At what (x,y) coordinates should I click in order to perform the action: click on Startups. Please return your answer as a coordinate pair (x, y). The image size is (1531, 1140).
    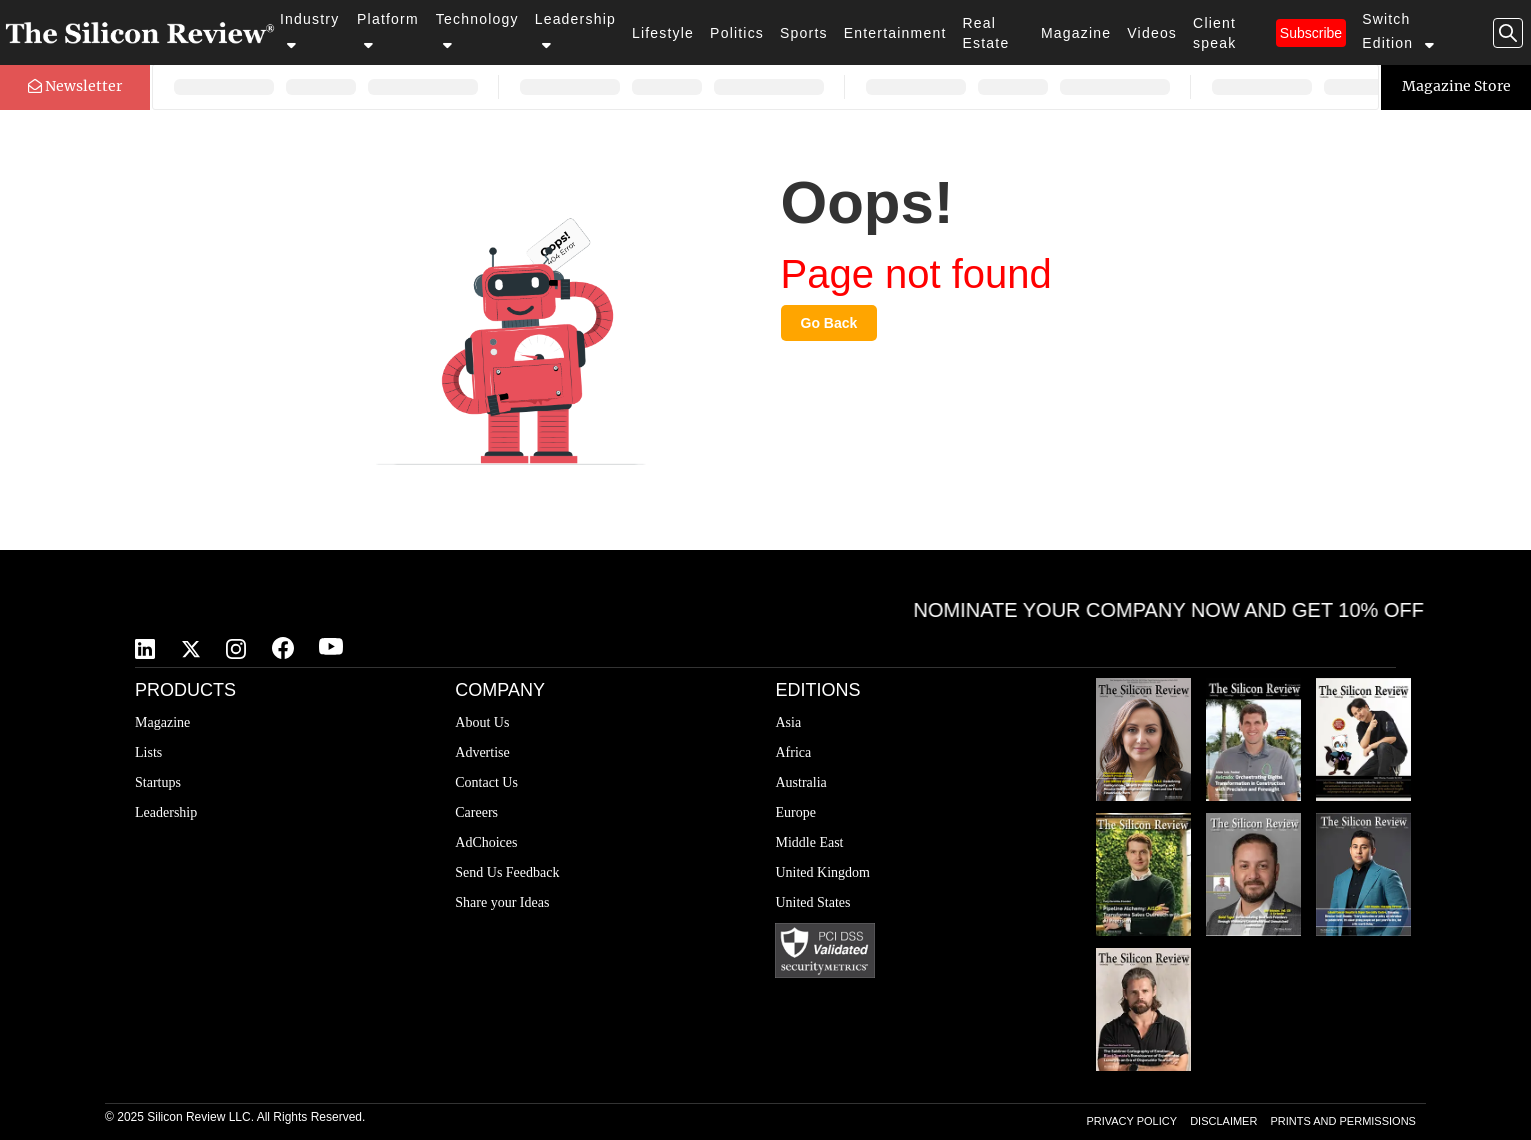
    Looking at the image, I should click on (158, 782).